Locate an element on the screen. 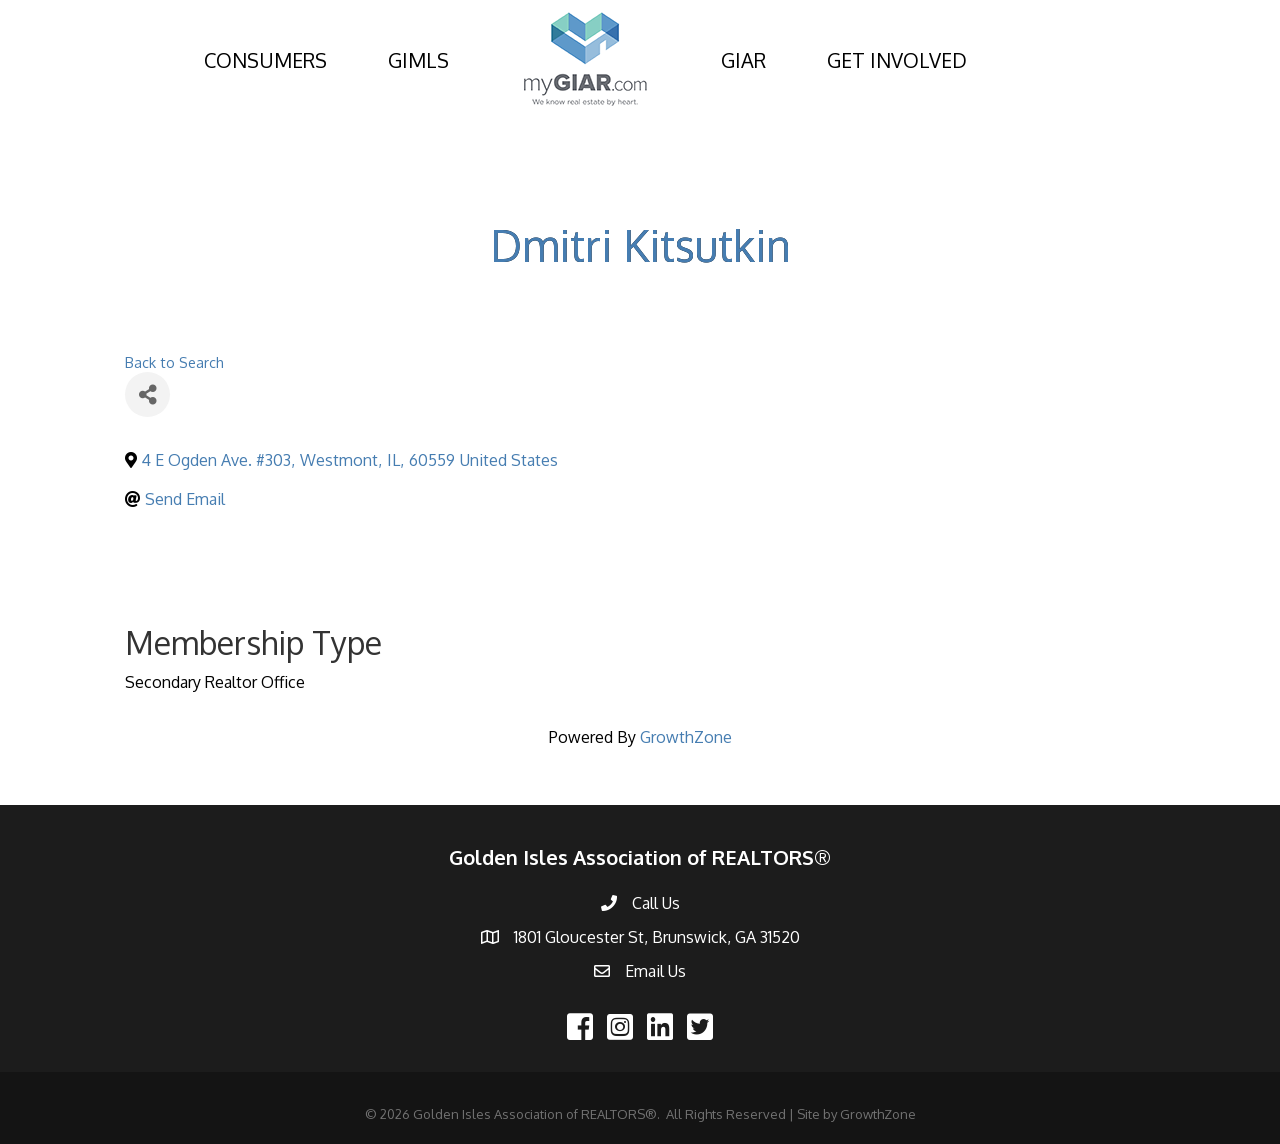  GIAR is located at coordinates (743, 60).